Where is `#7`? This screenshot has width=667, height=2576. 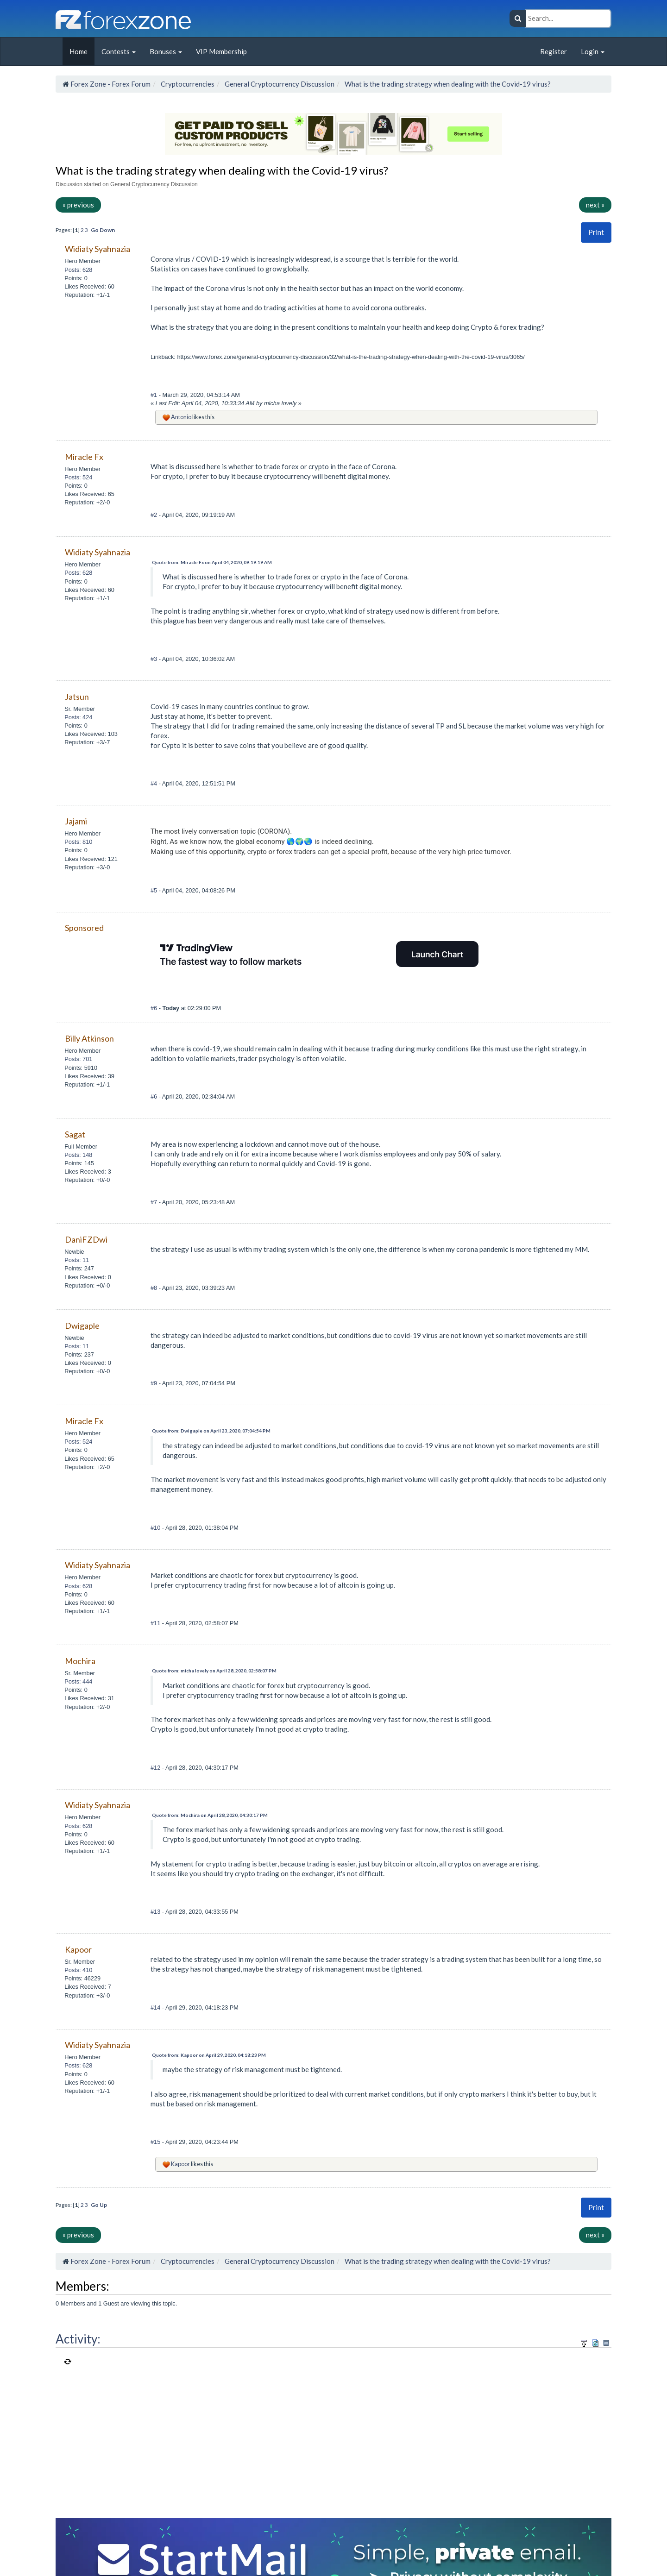 #7 is located at coordinates (155, 1202).